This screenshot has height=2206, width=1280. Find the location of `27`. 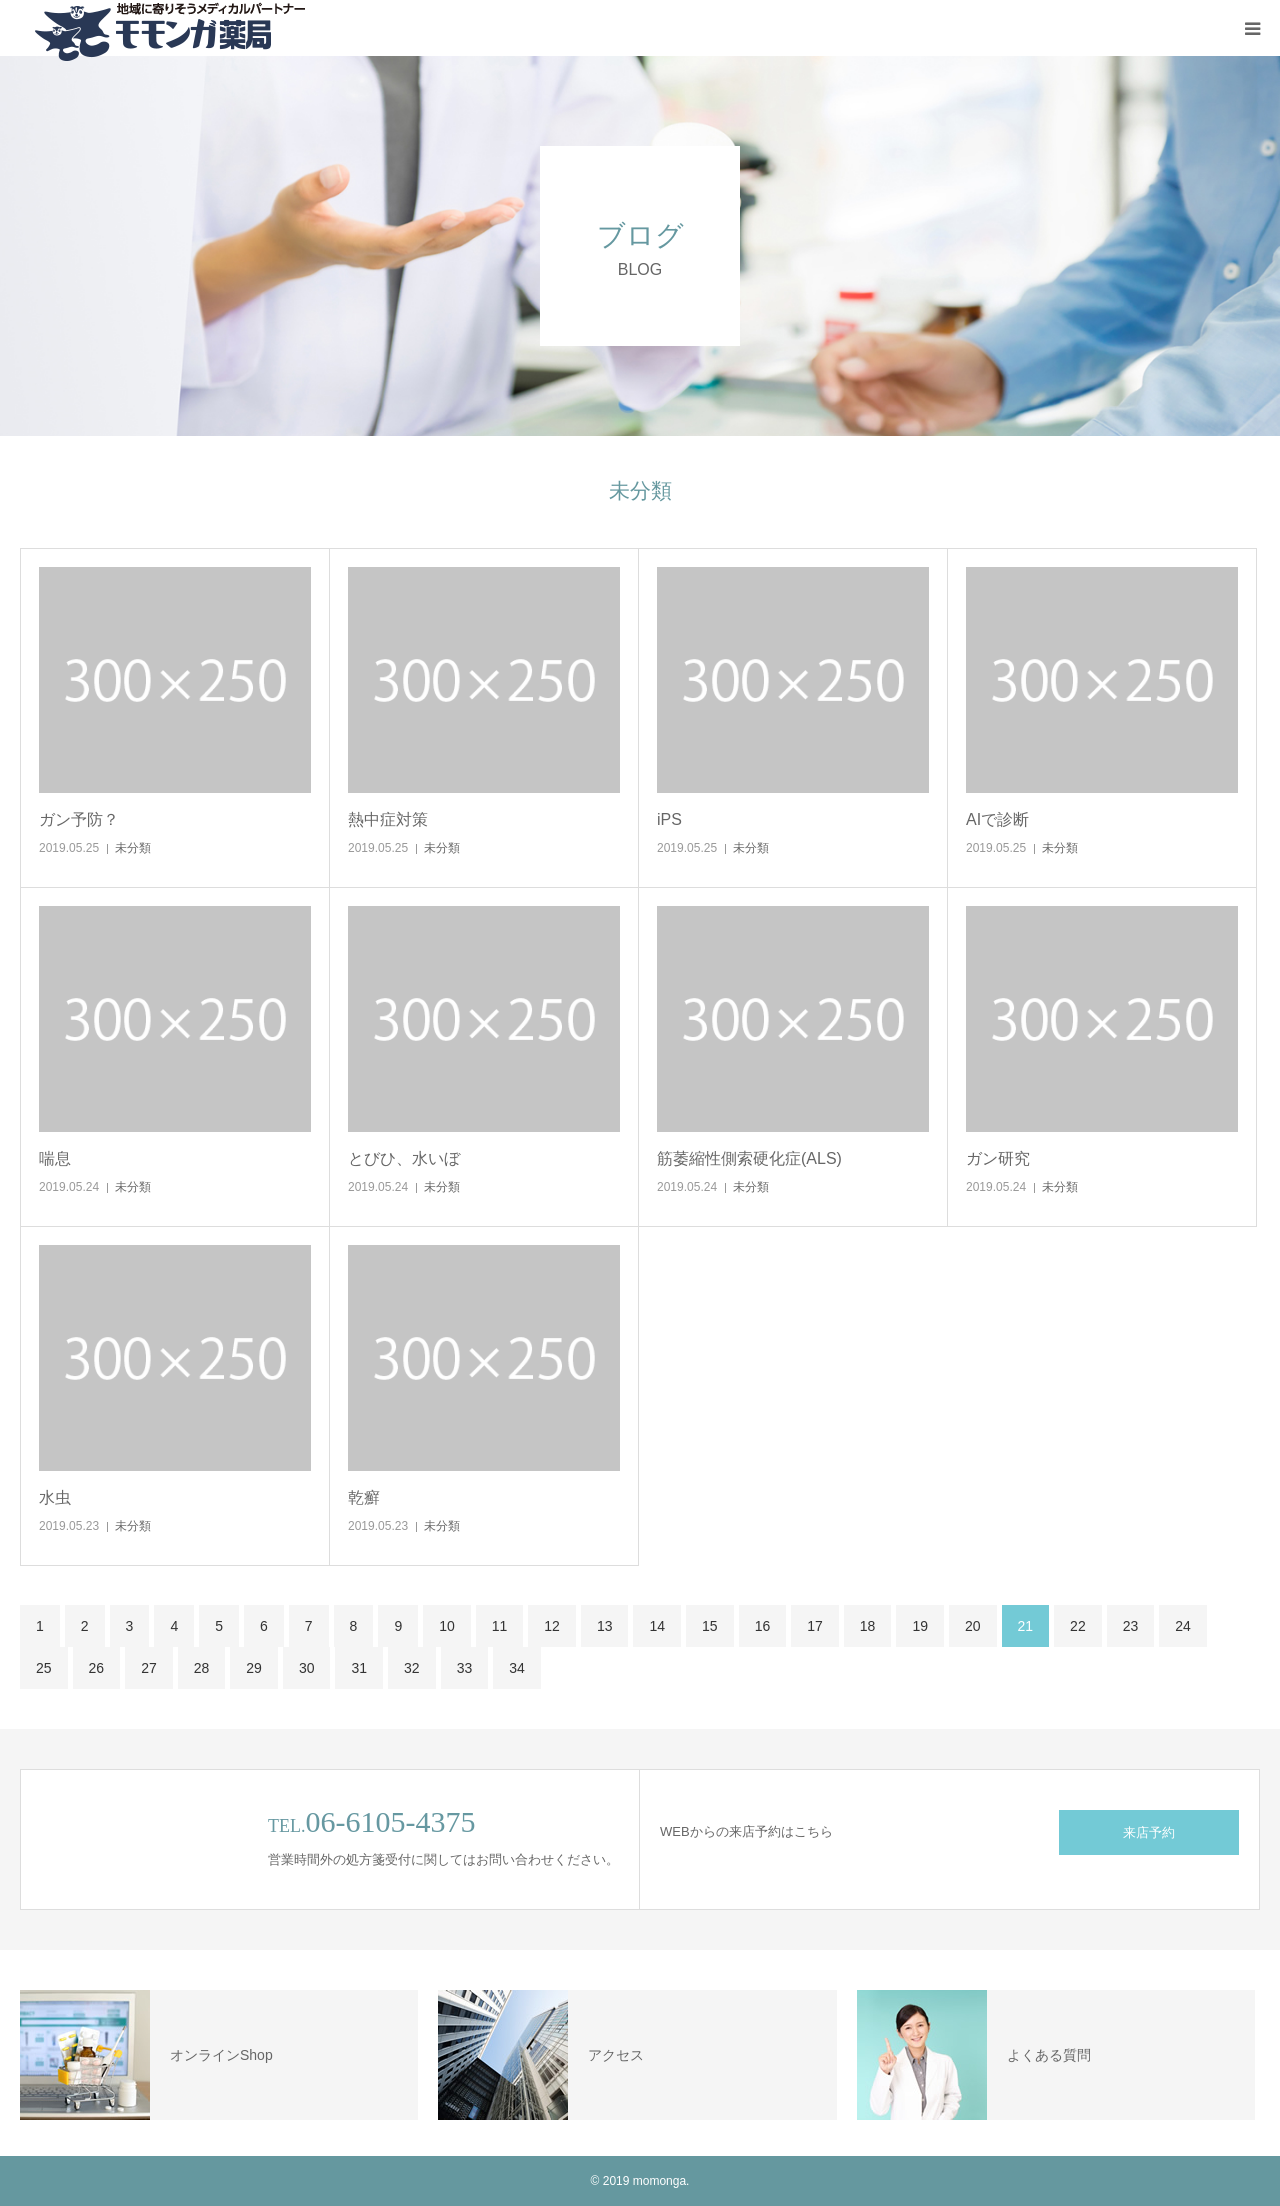

27 is located at coordinates (149, 1668).